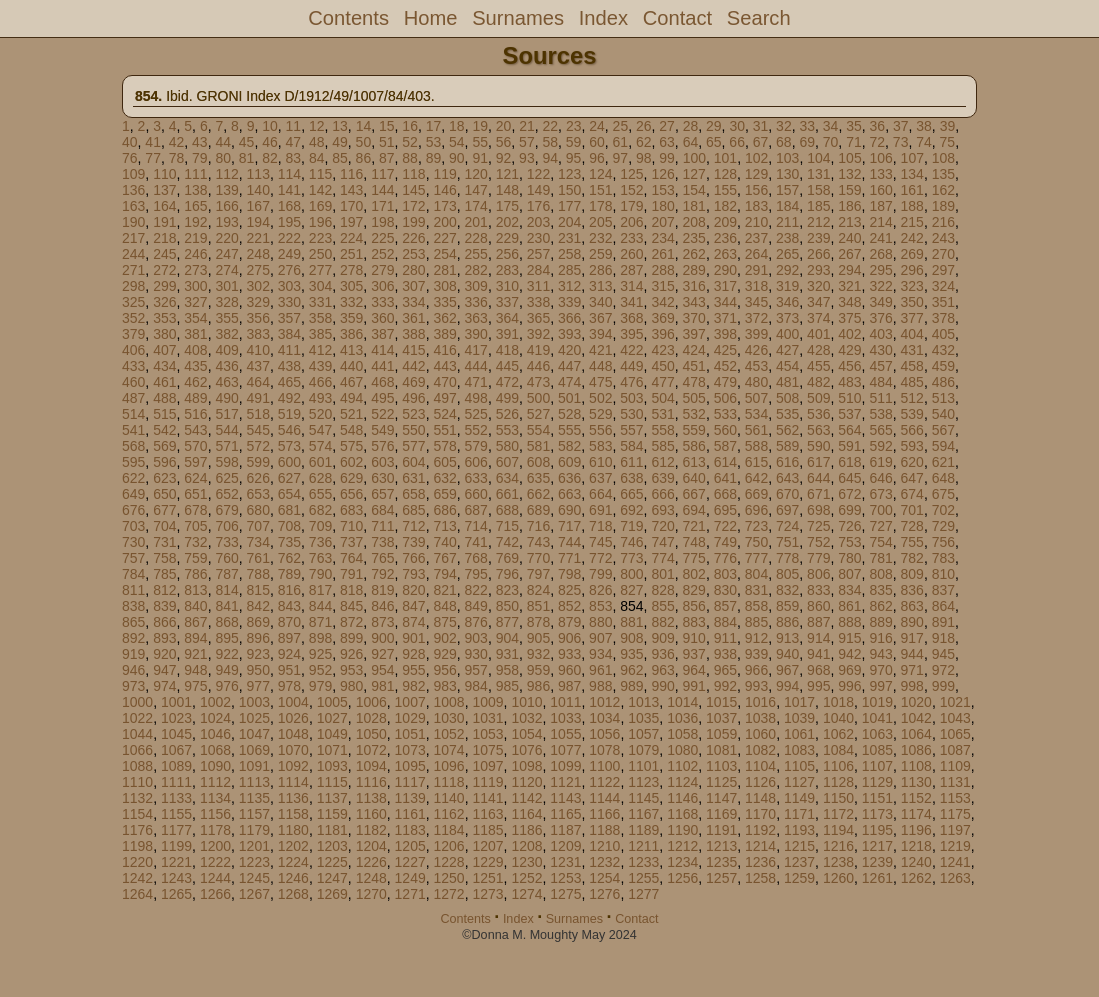 Image resolution: width=1099 pixels, height=997 pixels. What do you see at coordinates (725, 334) in the screenshot?
I see `398` at bounding box center [725, 334].